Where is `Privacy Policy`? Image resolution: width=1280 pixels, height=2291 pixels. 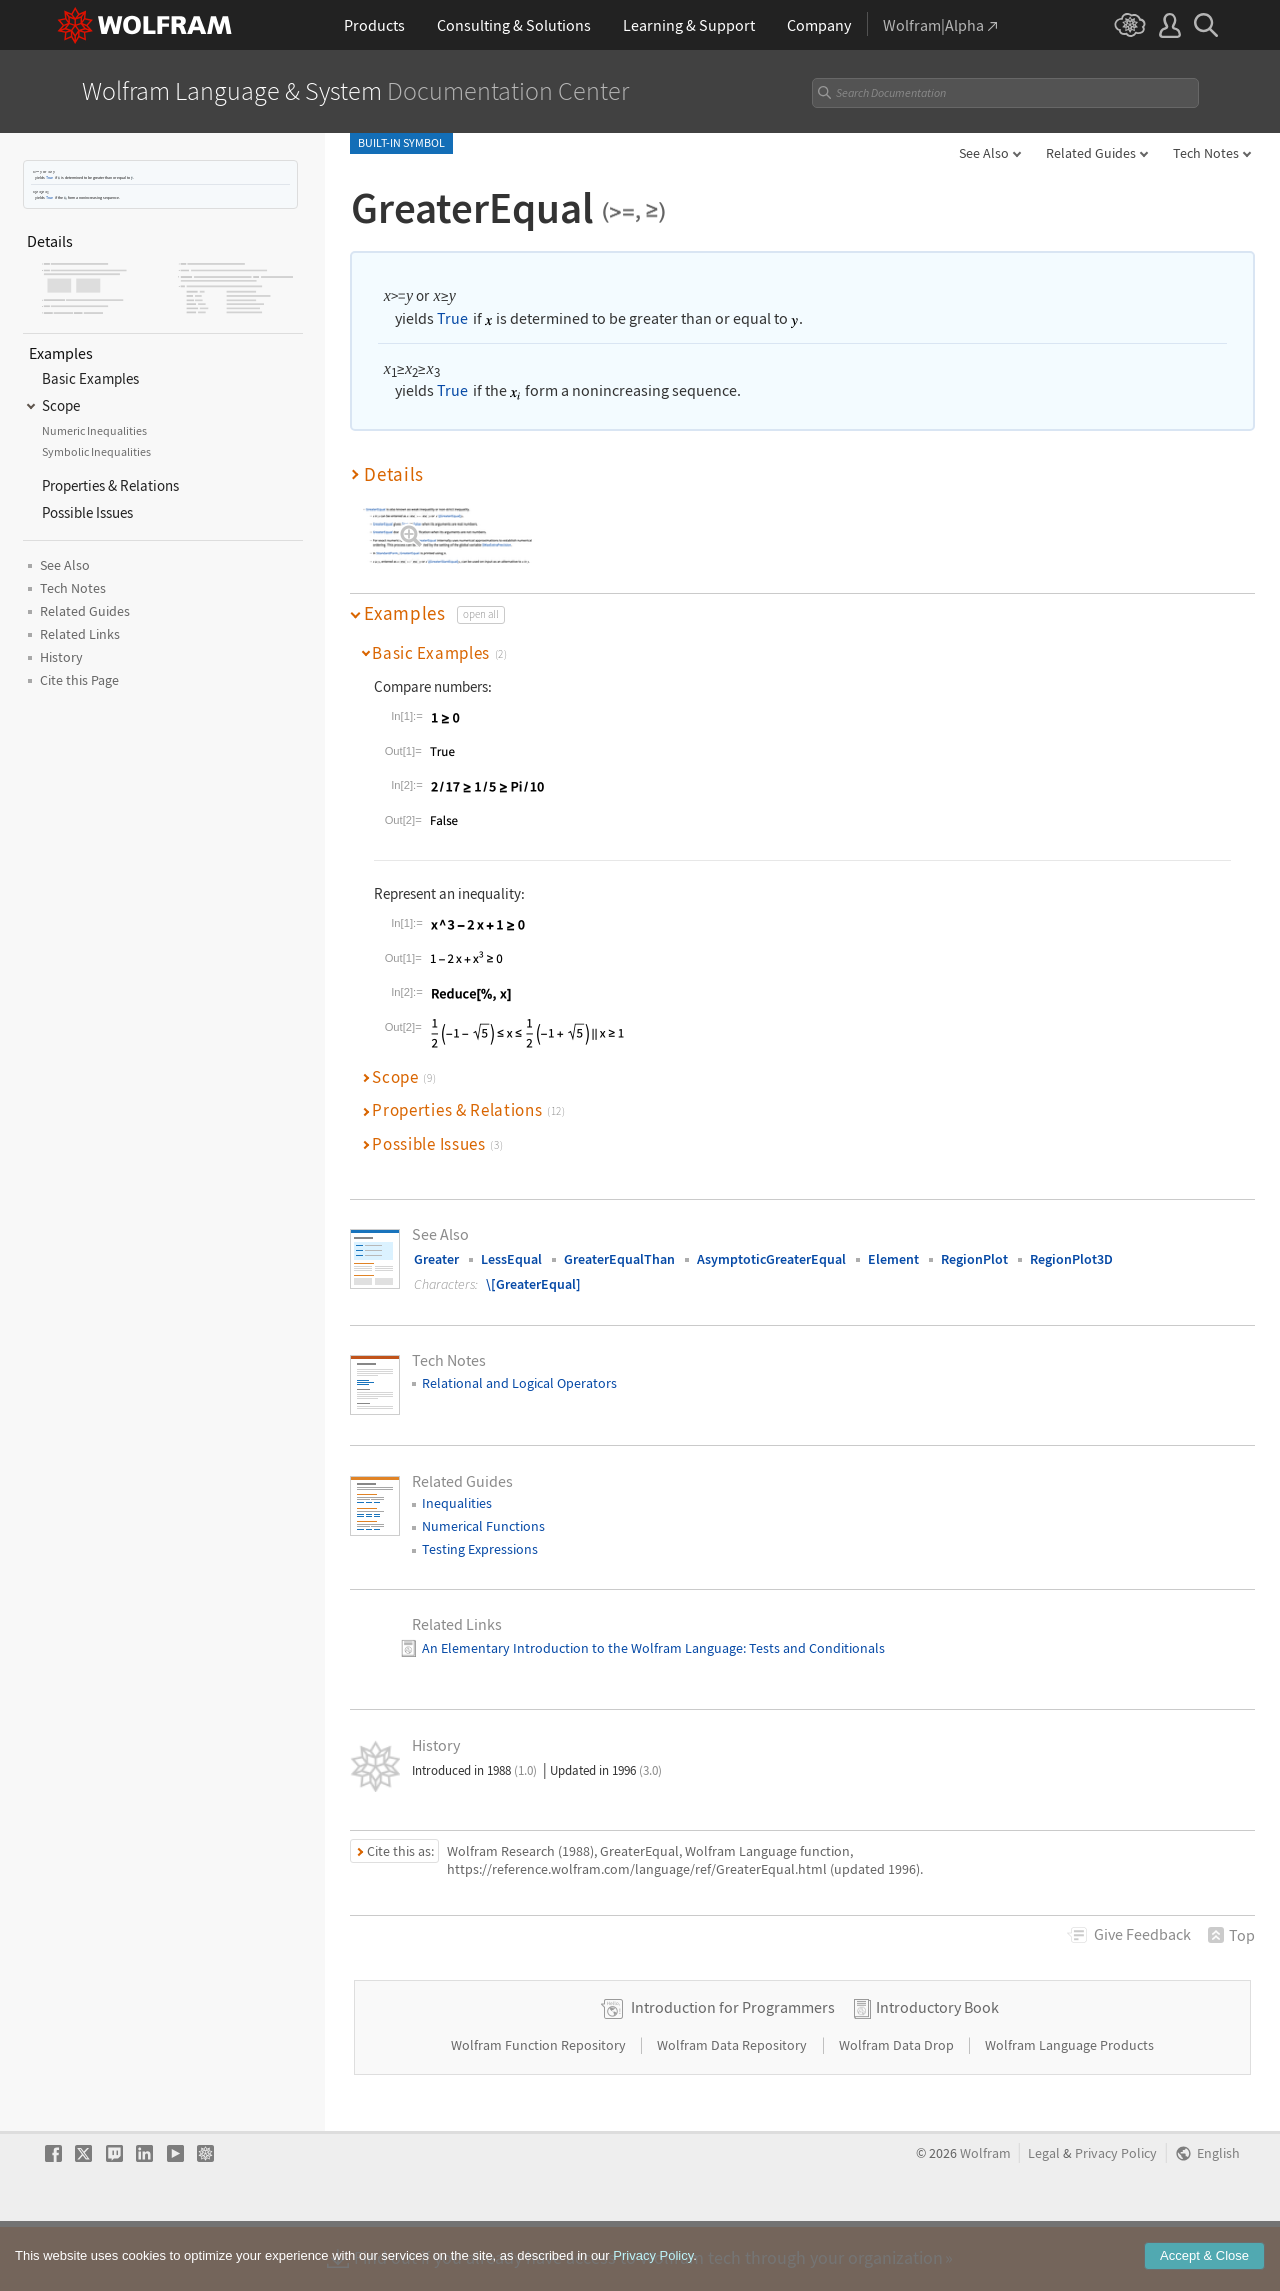 Privacy Policy is located at coordinates (1116, 2217).